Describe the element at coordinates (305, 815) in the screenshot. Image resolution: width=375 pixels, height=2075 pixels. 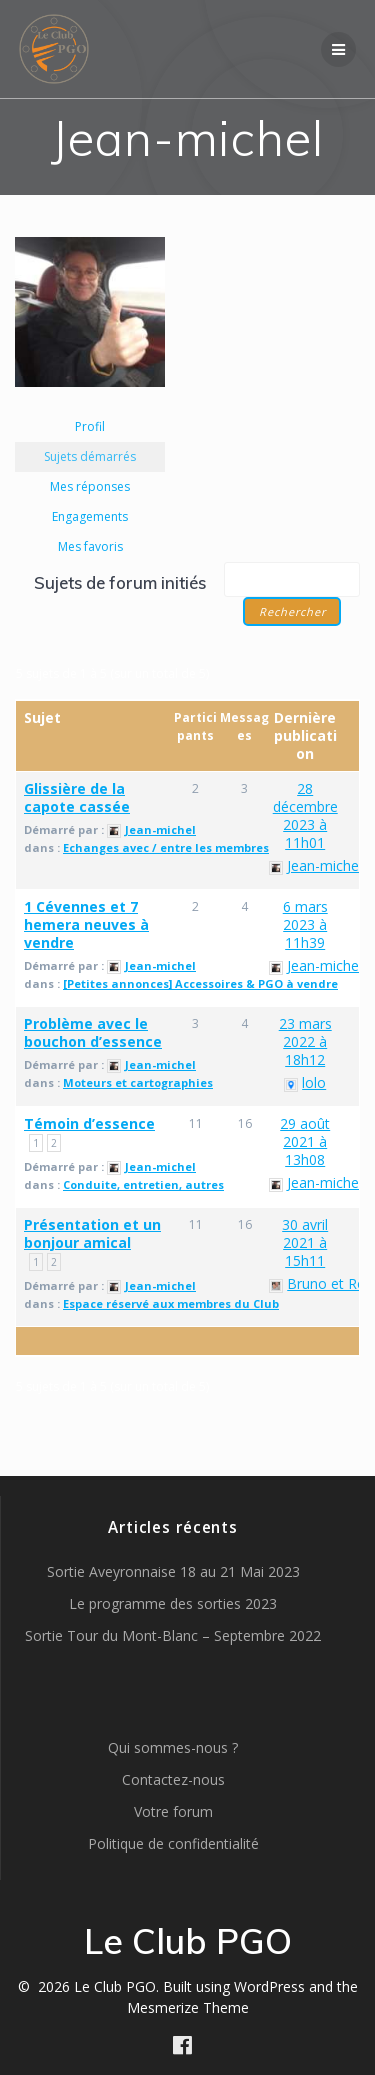
I see `28 décembre 2023 à 11h01` at that location.